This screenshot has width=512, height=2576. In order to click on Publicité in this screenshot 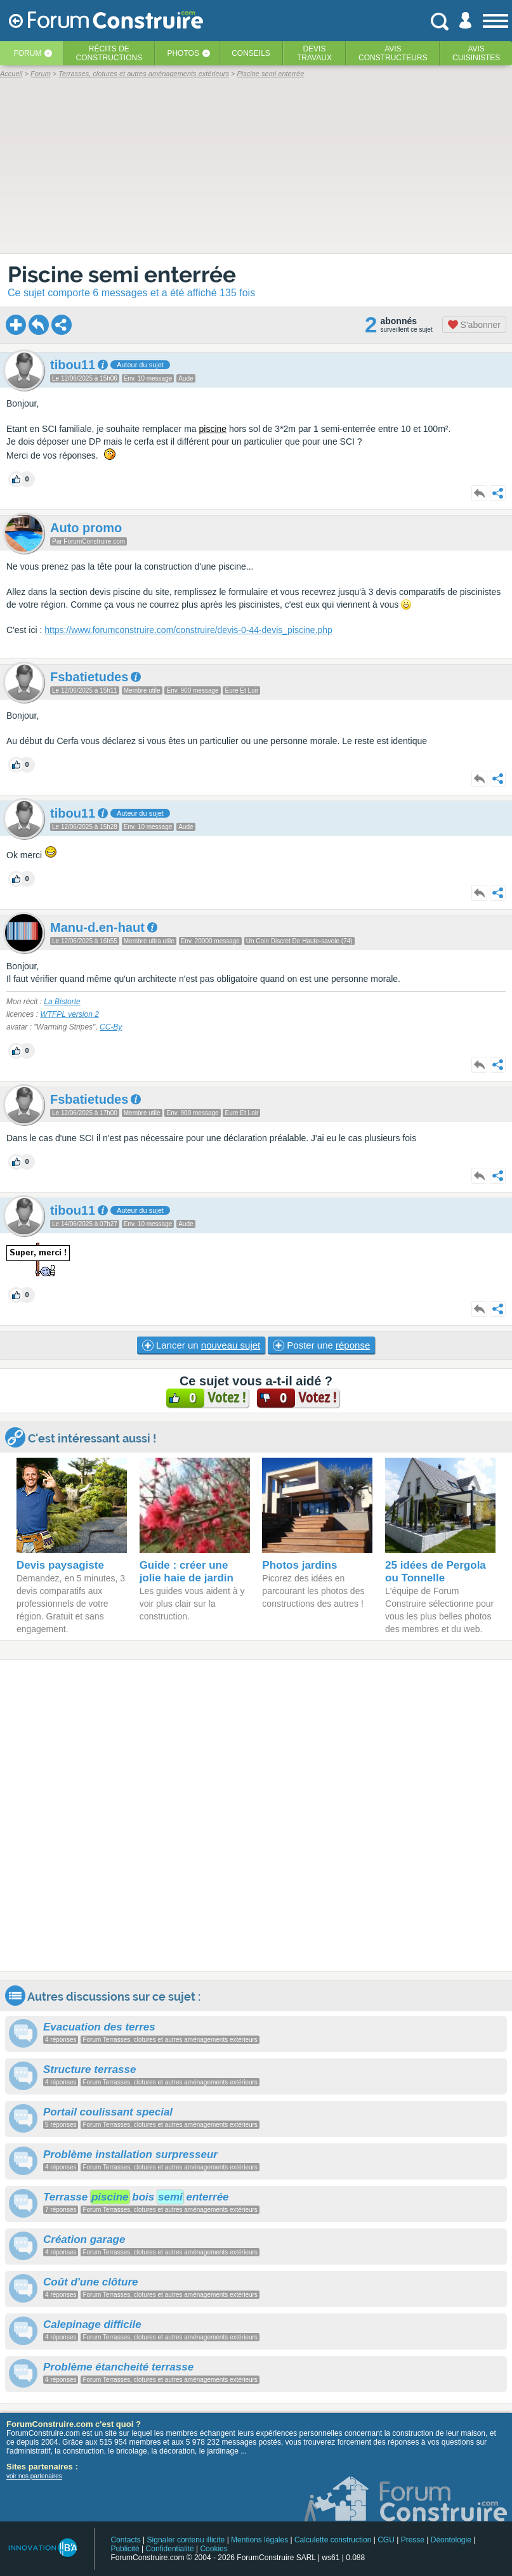, I will do `click(124, 2548)`.